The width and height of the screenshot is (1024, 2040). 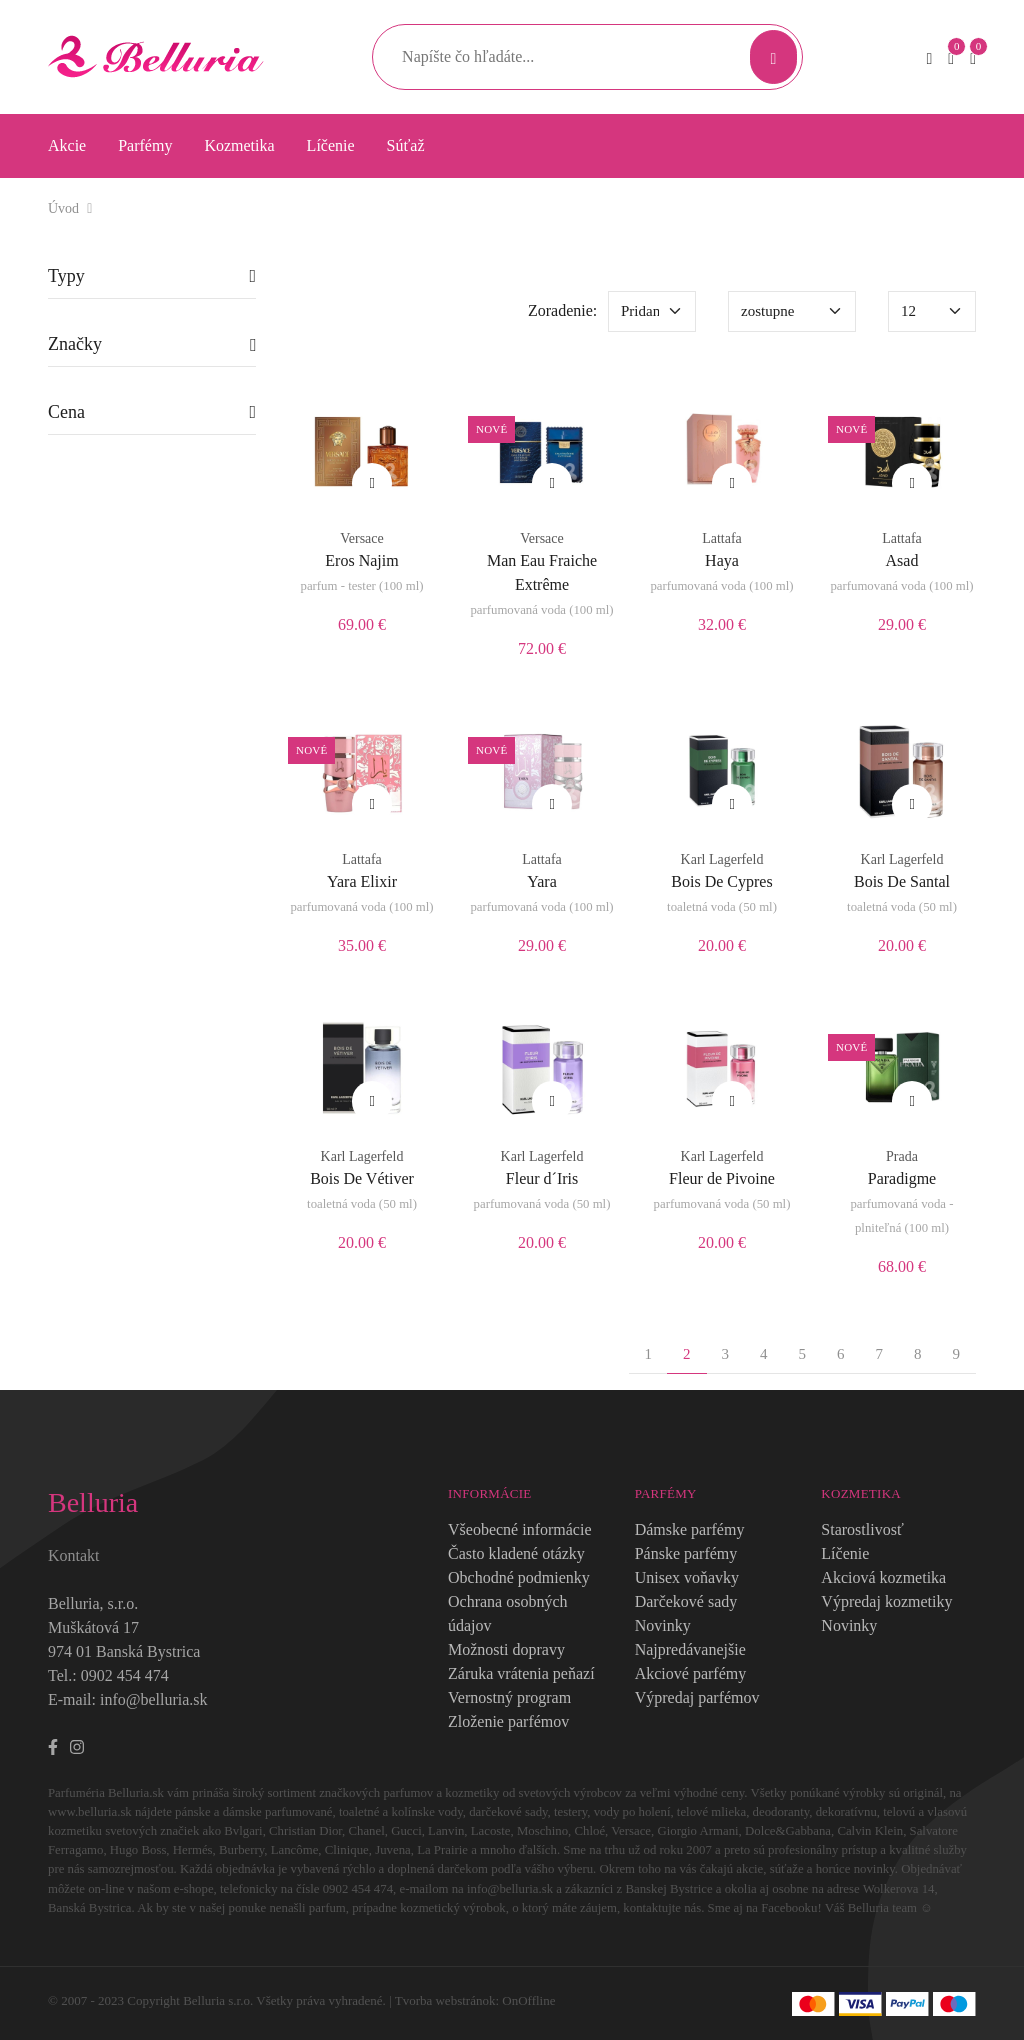 What do you see at coordinates (686, 1601) in the screenshot?
I see `Darčekové sady` at bounding box center [686, 1601].